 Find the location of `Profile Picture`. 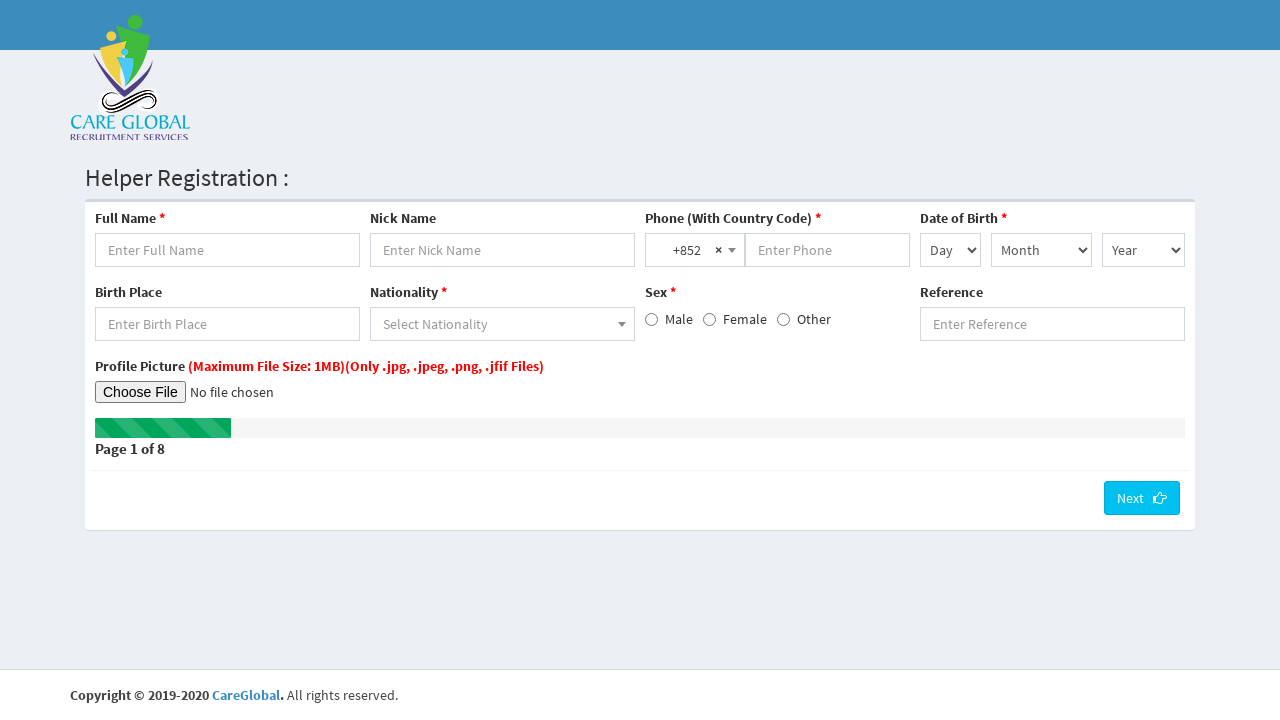

Profile Picture is located at coordinates (319, 366).